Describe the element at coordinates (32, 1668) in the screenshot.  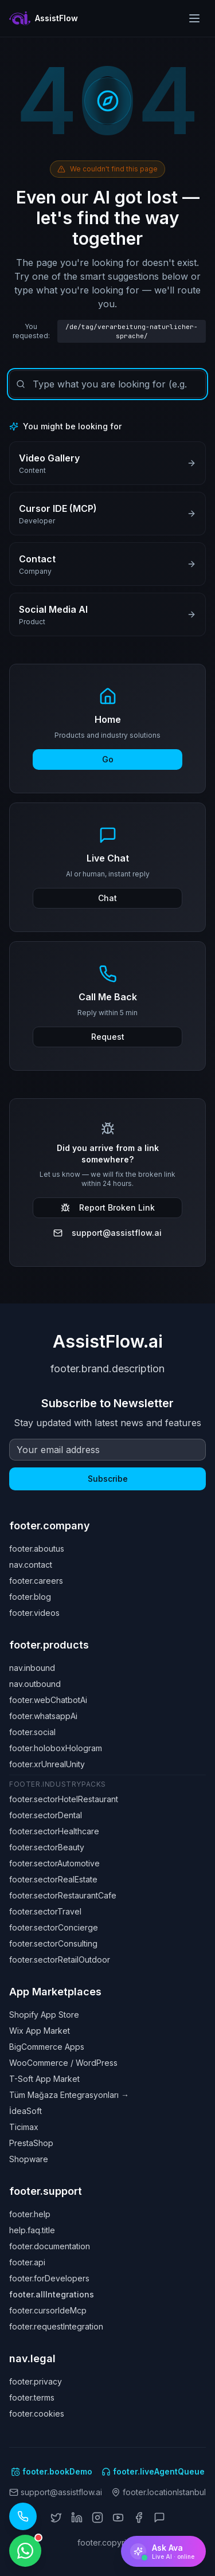
I see `nav.inbound` at that location.